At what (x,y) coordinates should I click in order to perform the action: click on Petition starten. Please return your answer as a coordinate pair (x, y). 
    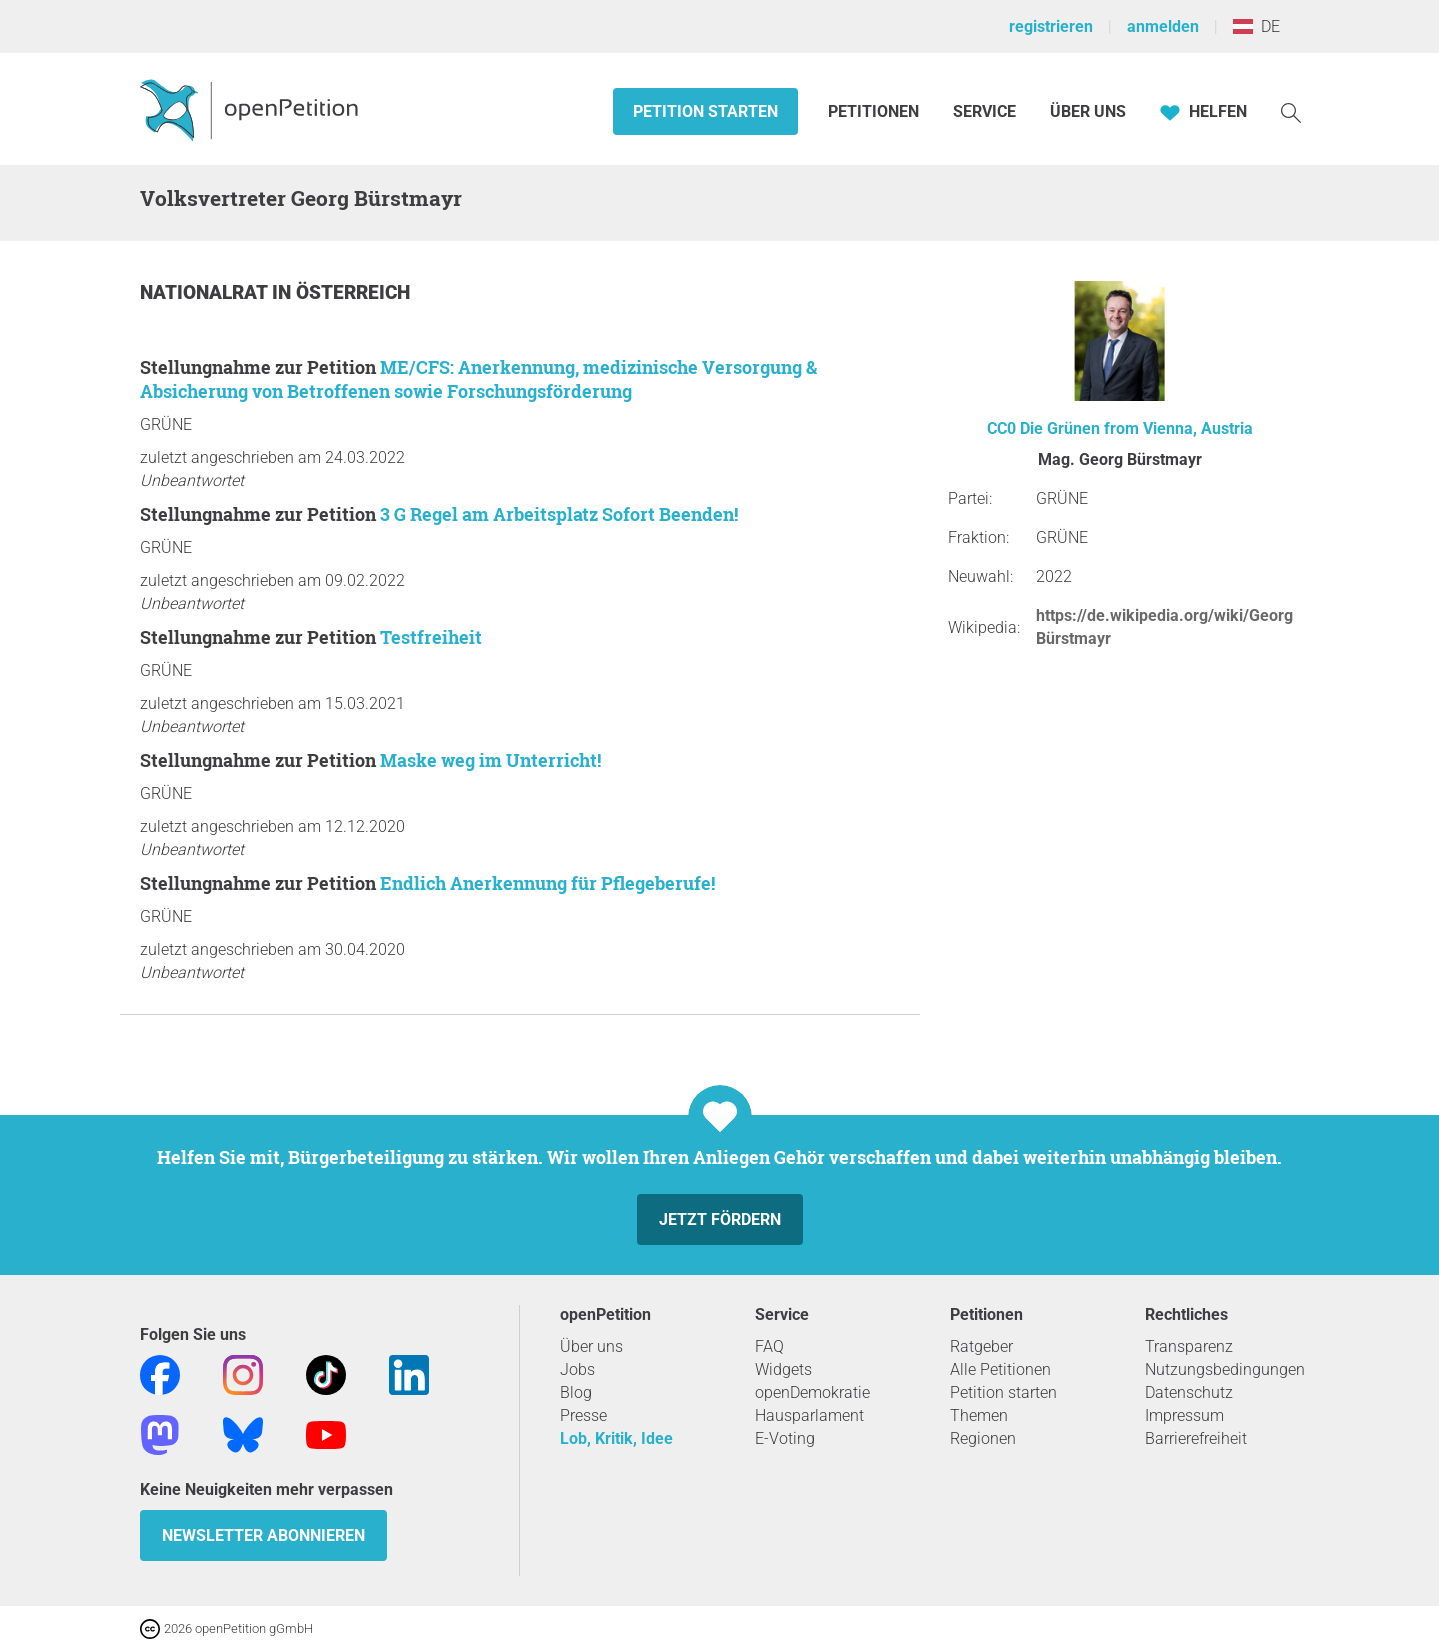
    Looking at the image, I should click on (705, 111).